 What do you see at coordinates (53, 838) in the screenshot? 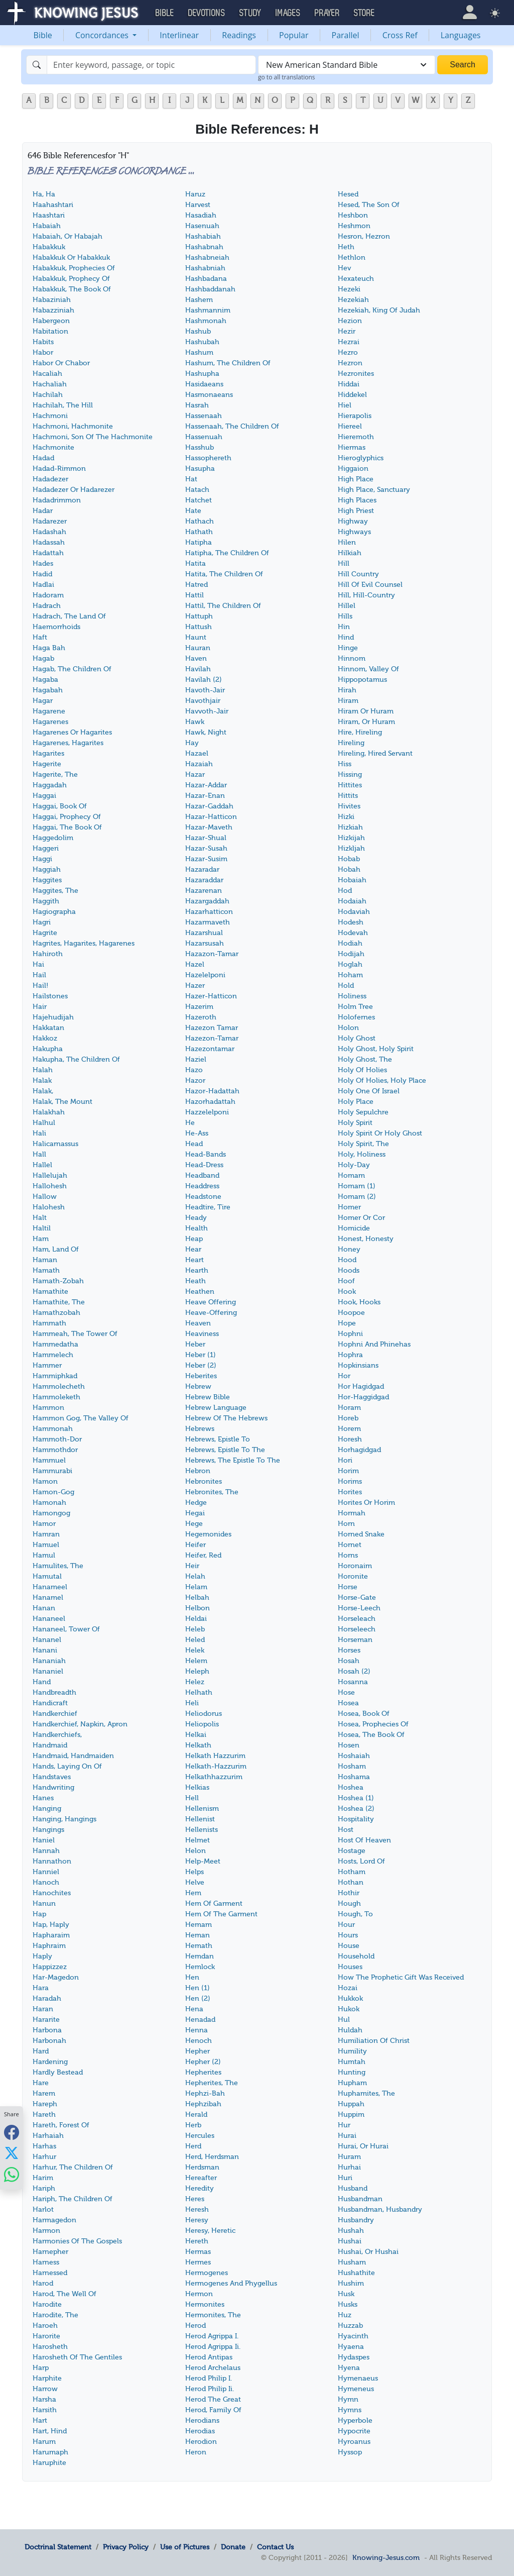
I see `Haggedolim` at bounding box center [53, 838].